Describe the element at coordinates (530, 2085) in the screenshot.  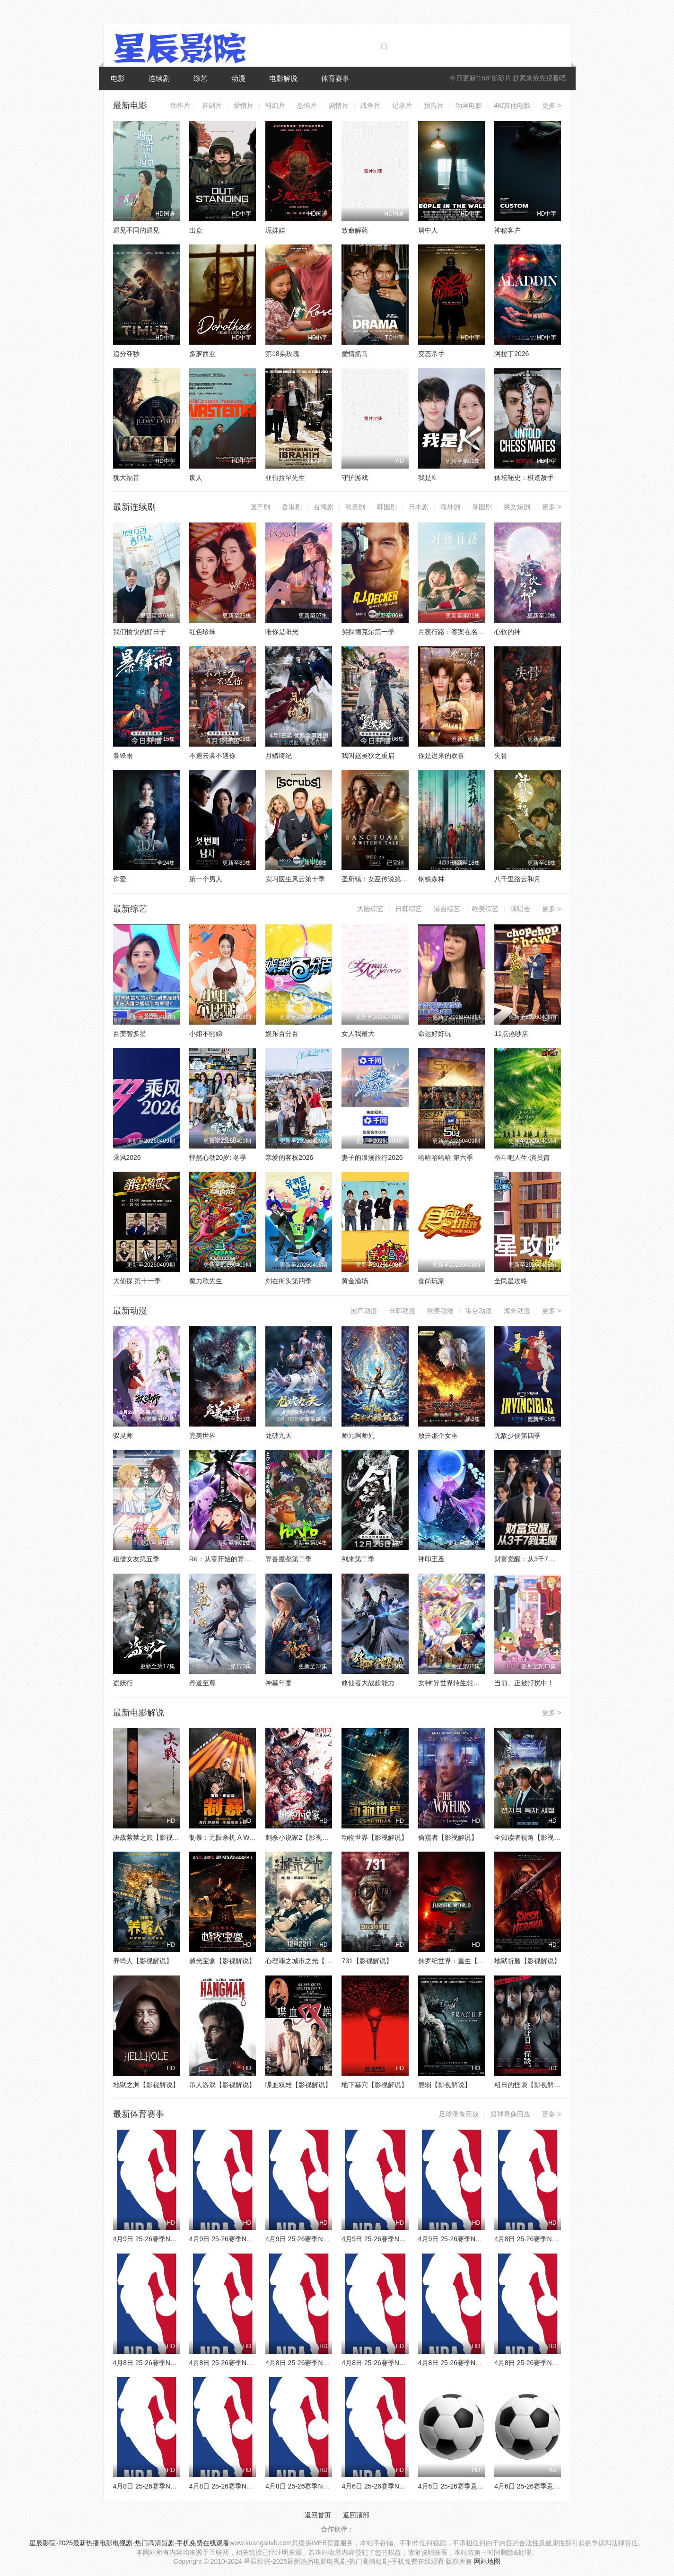
I see `粗日的怪谈【影视解说】` at that location.